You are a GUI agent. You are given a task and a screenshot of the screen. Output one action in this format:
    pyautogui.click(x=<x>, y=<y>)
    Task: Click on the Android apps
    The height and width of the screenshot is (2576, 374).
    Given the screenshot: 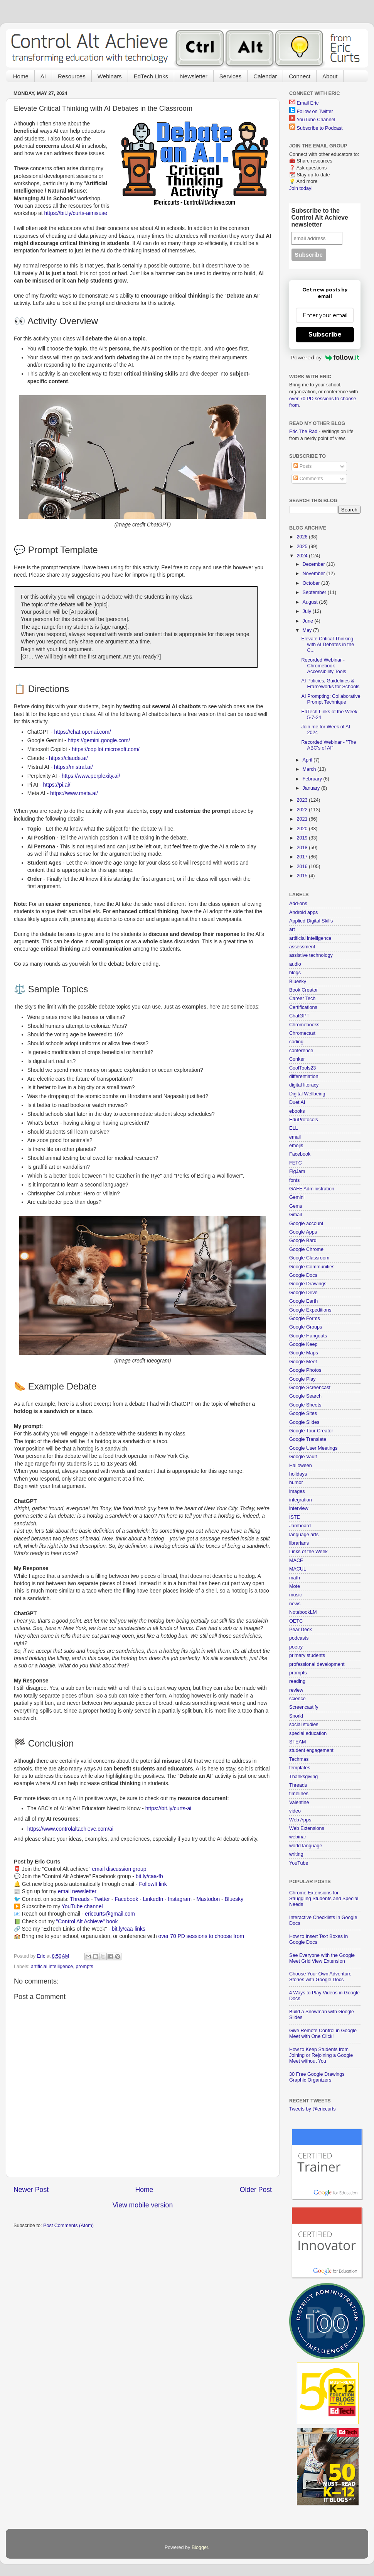 What is the action you would take?
    pyautogui.click(x=303, y=912)
    